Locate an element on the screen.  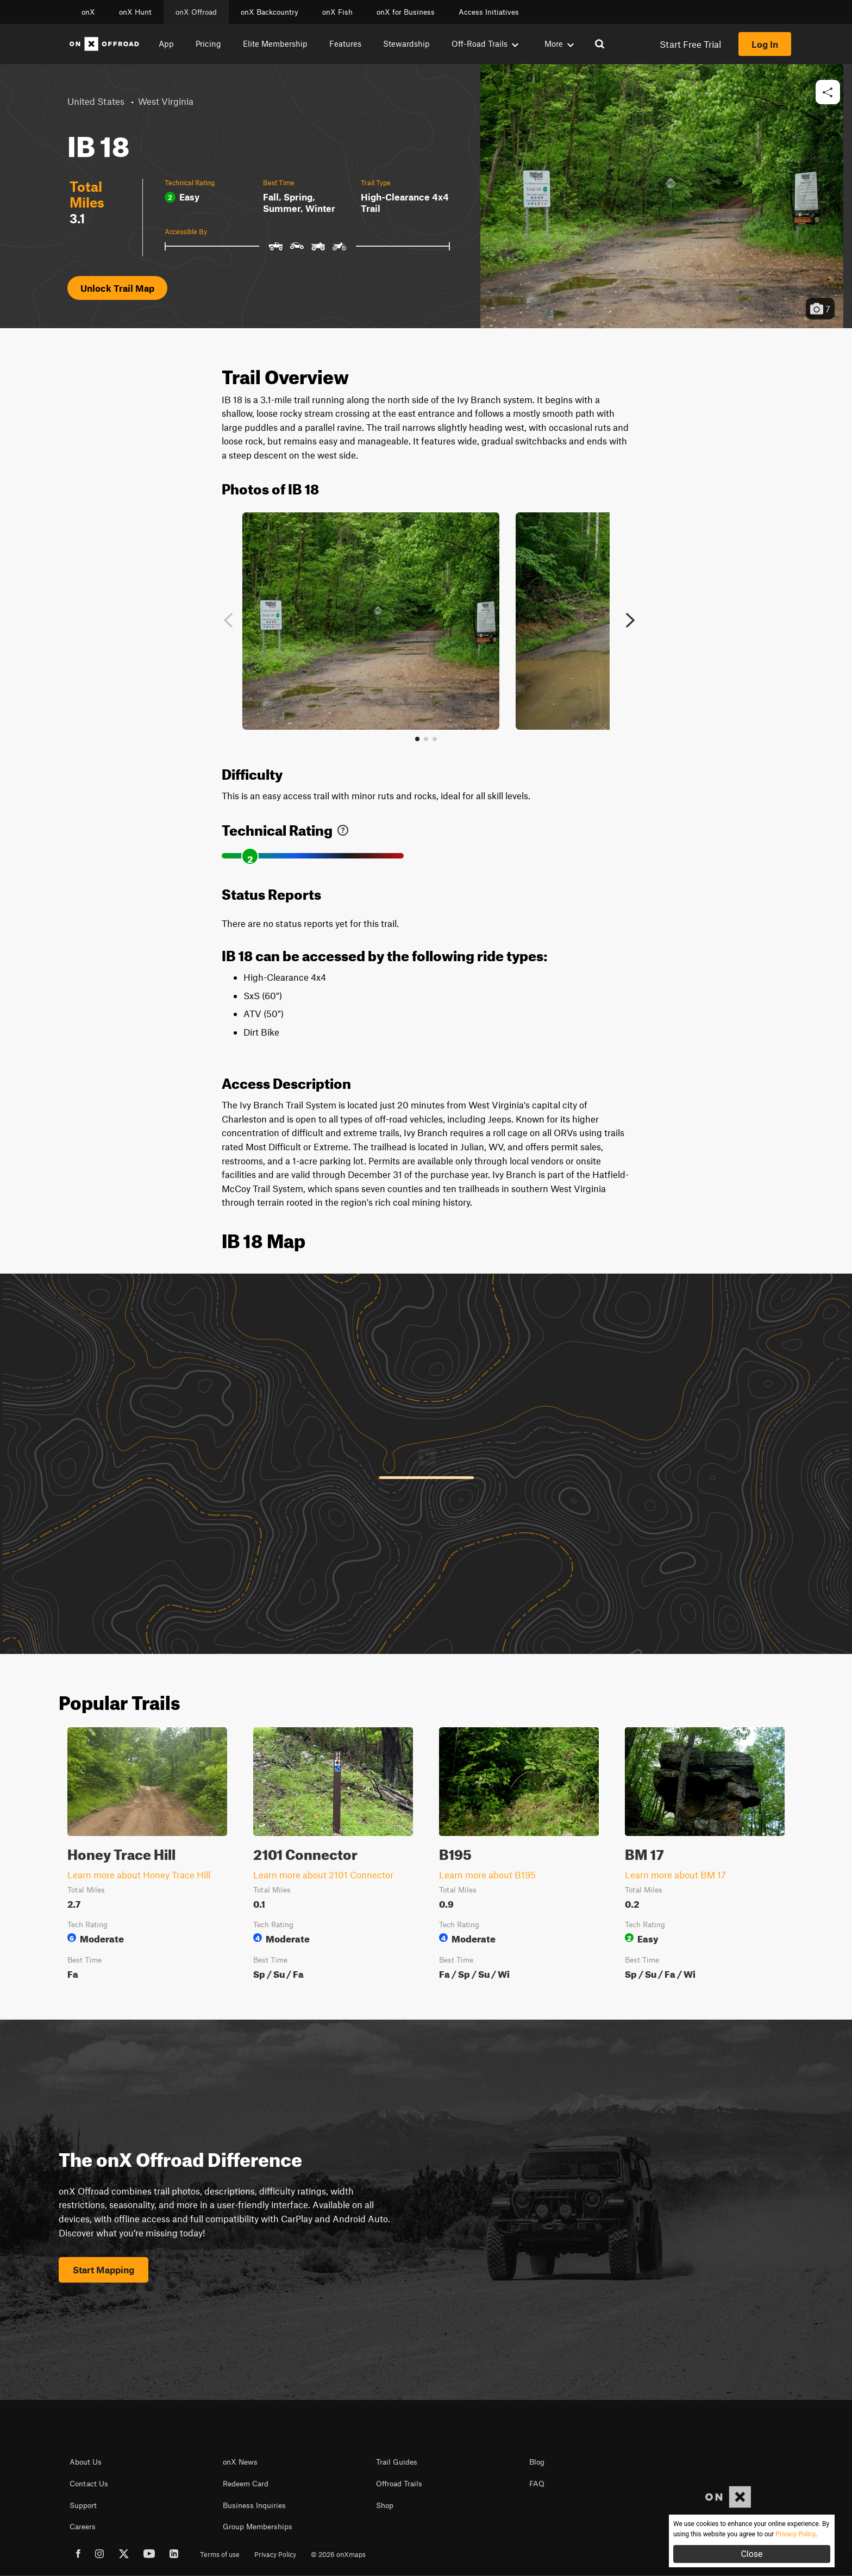
Learn more about B195 is located at coordinates (487, 1874).